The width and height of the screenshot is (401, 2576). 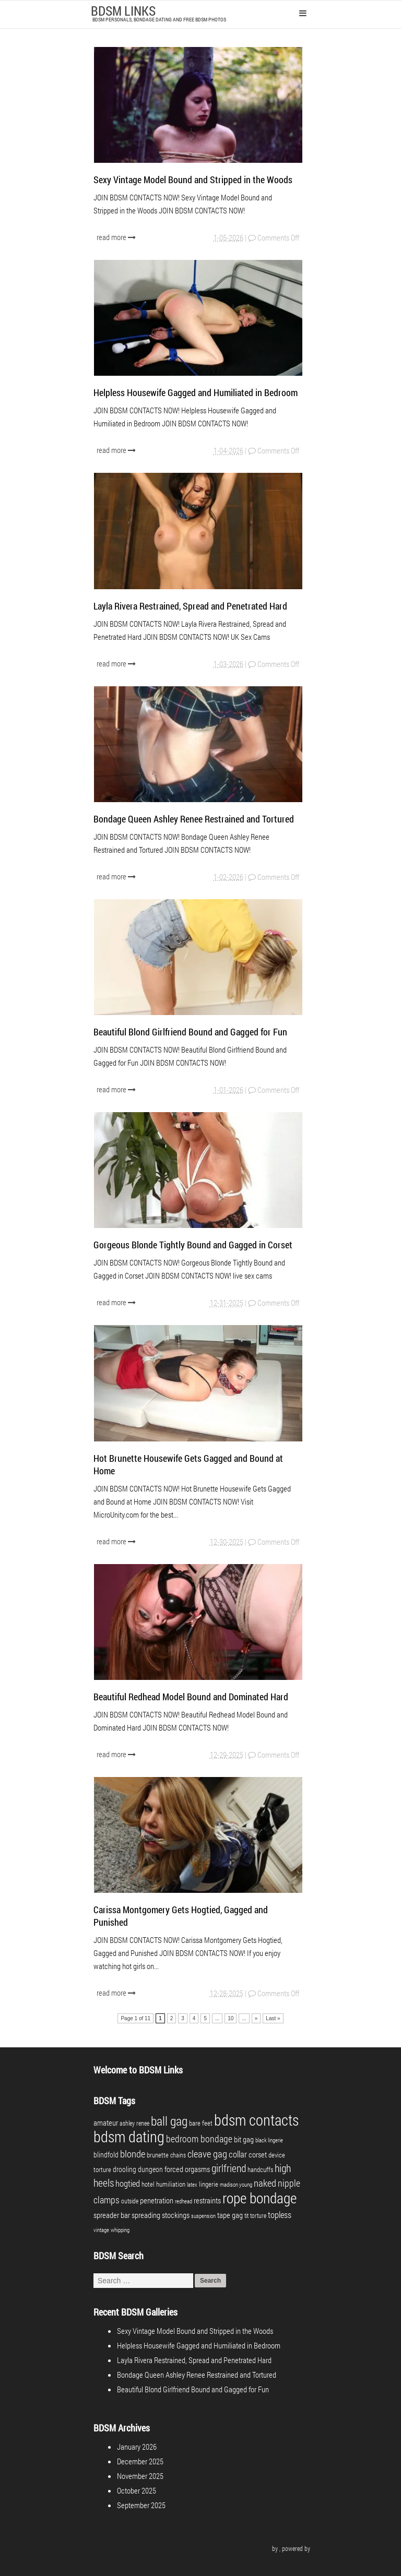 What do you see at coordinates (124, 2169) in the screenshot?
I see `drooling [drooling (6 items)]` at bounding box center [124, 2169].